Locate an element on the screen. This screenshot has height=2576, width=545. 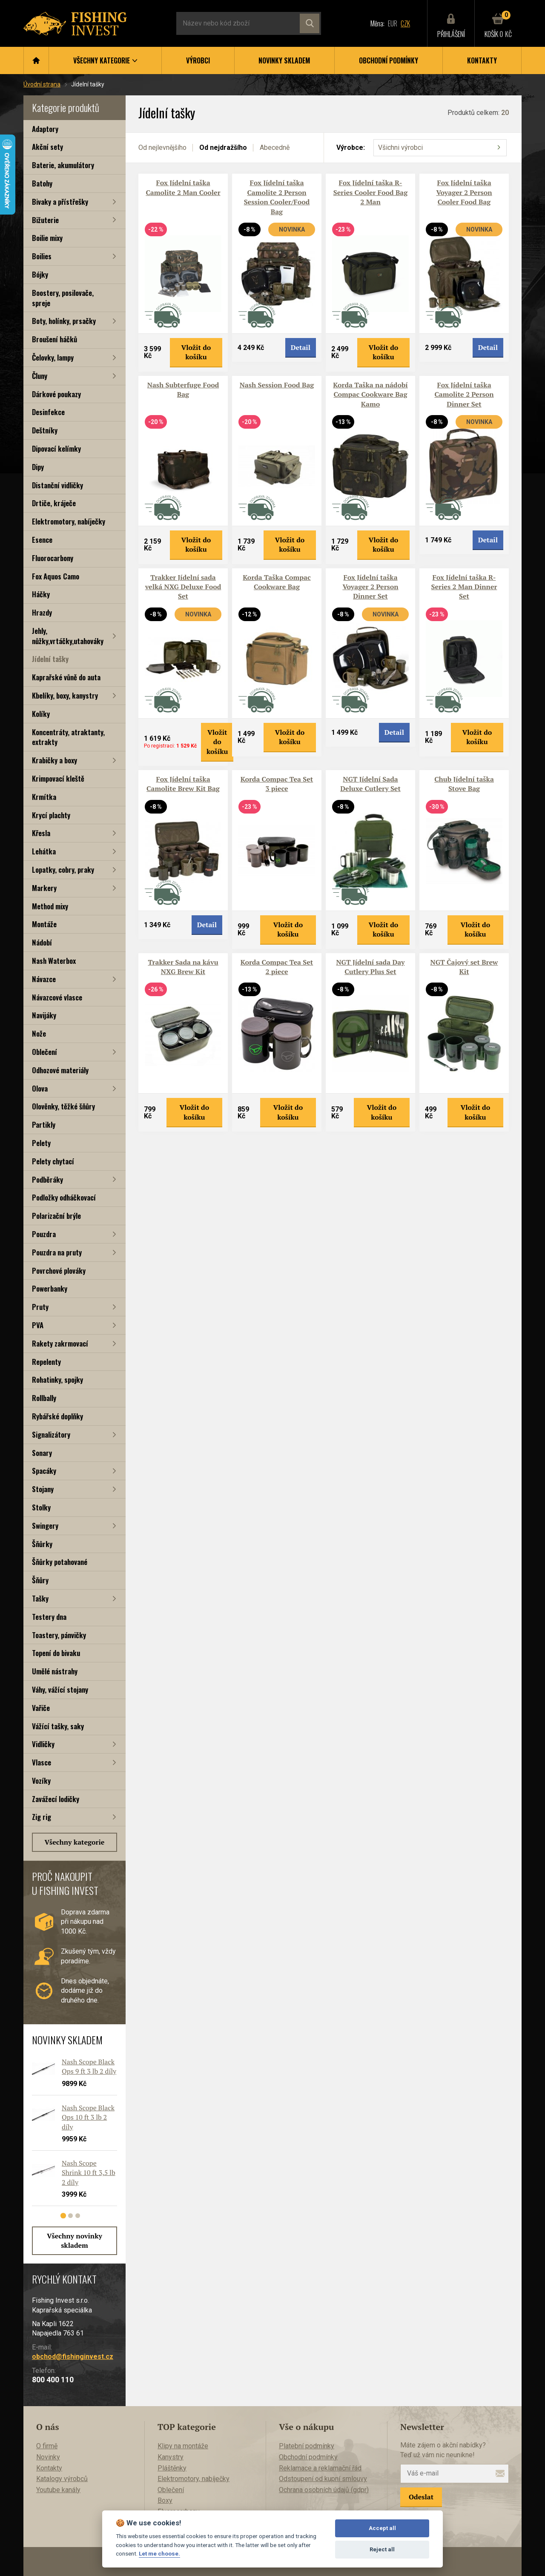
Háčky is located at coordinates (41, 594).